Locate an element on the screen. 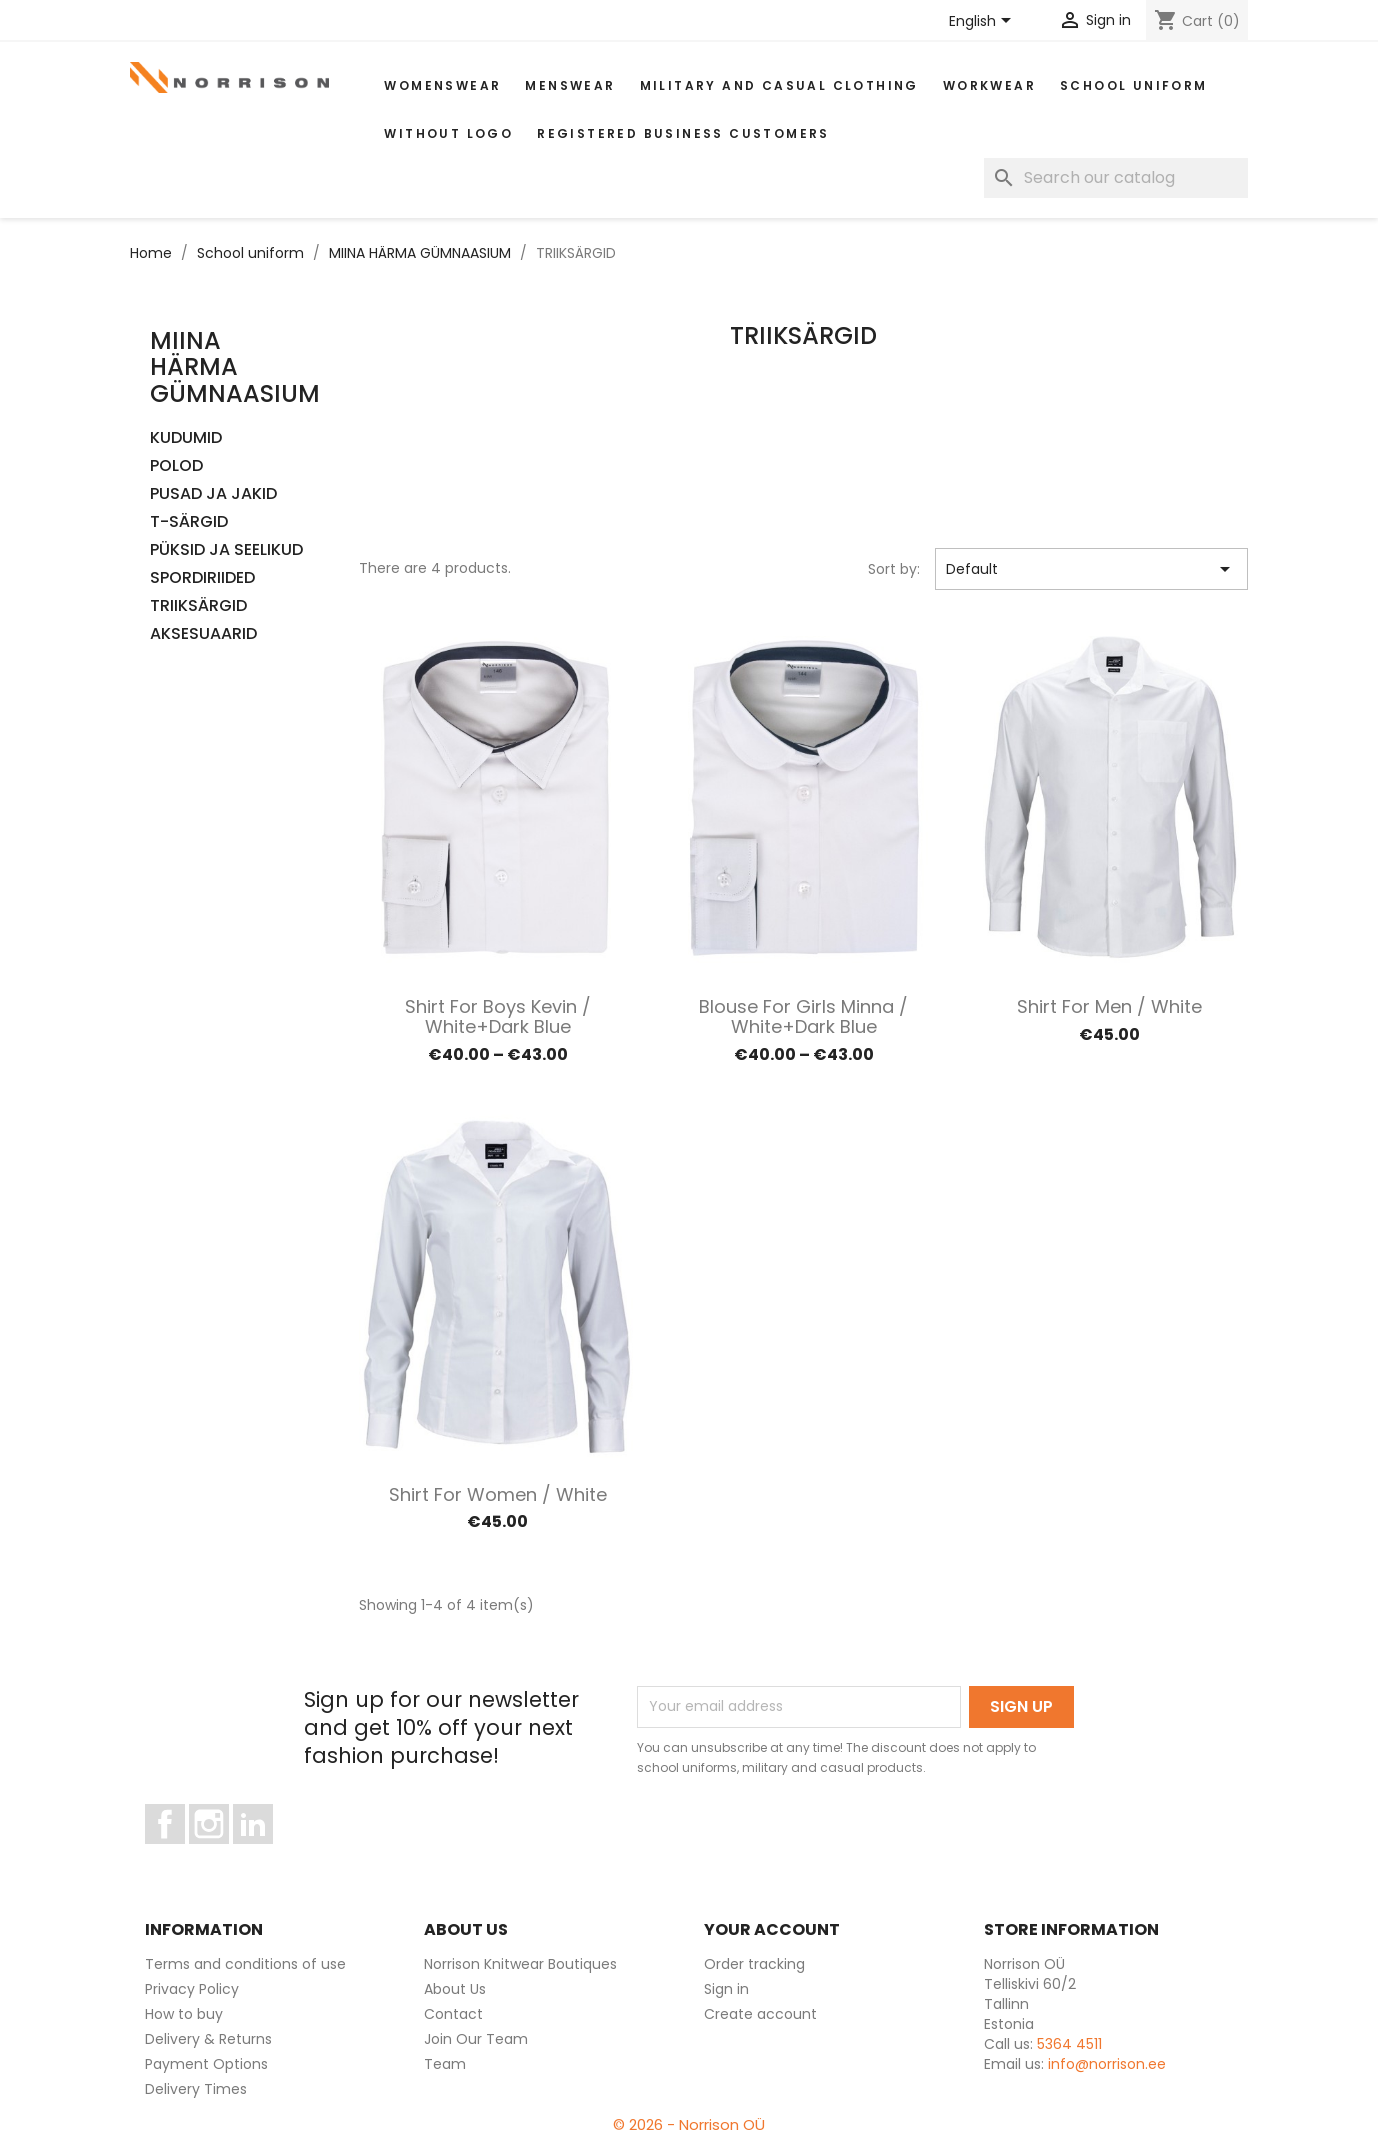 This screenshot has height=2151, width=1378. Payment Options is located at coordinates (206, 2064).